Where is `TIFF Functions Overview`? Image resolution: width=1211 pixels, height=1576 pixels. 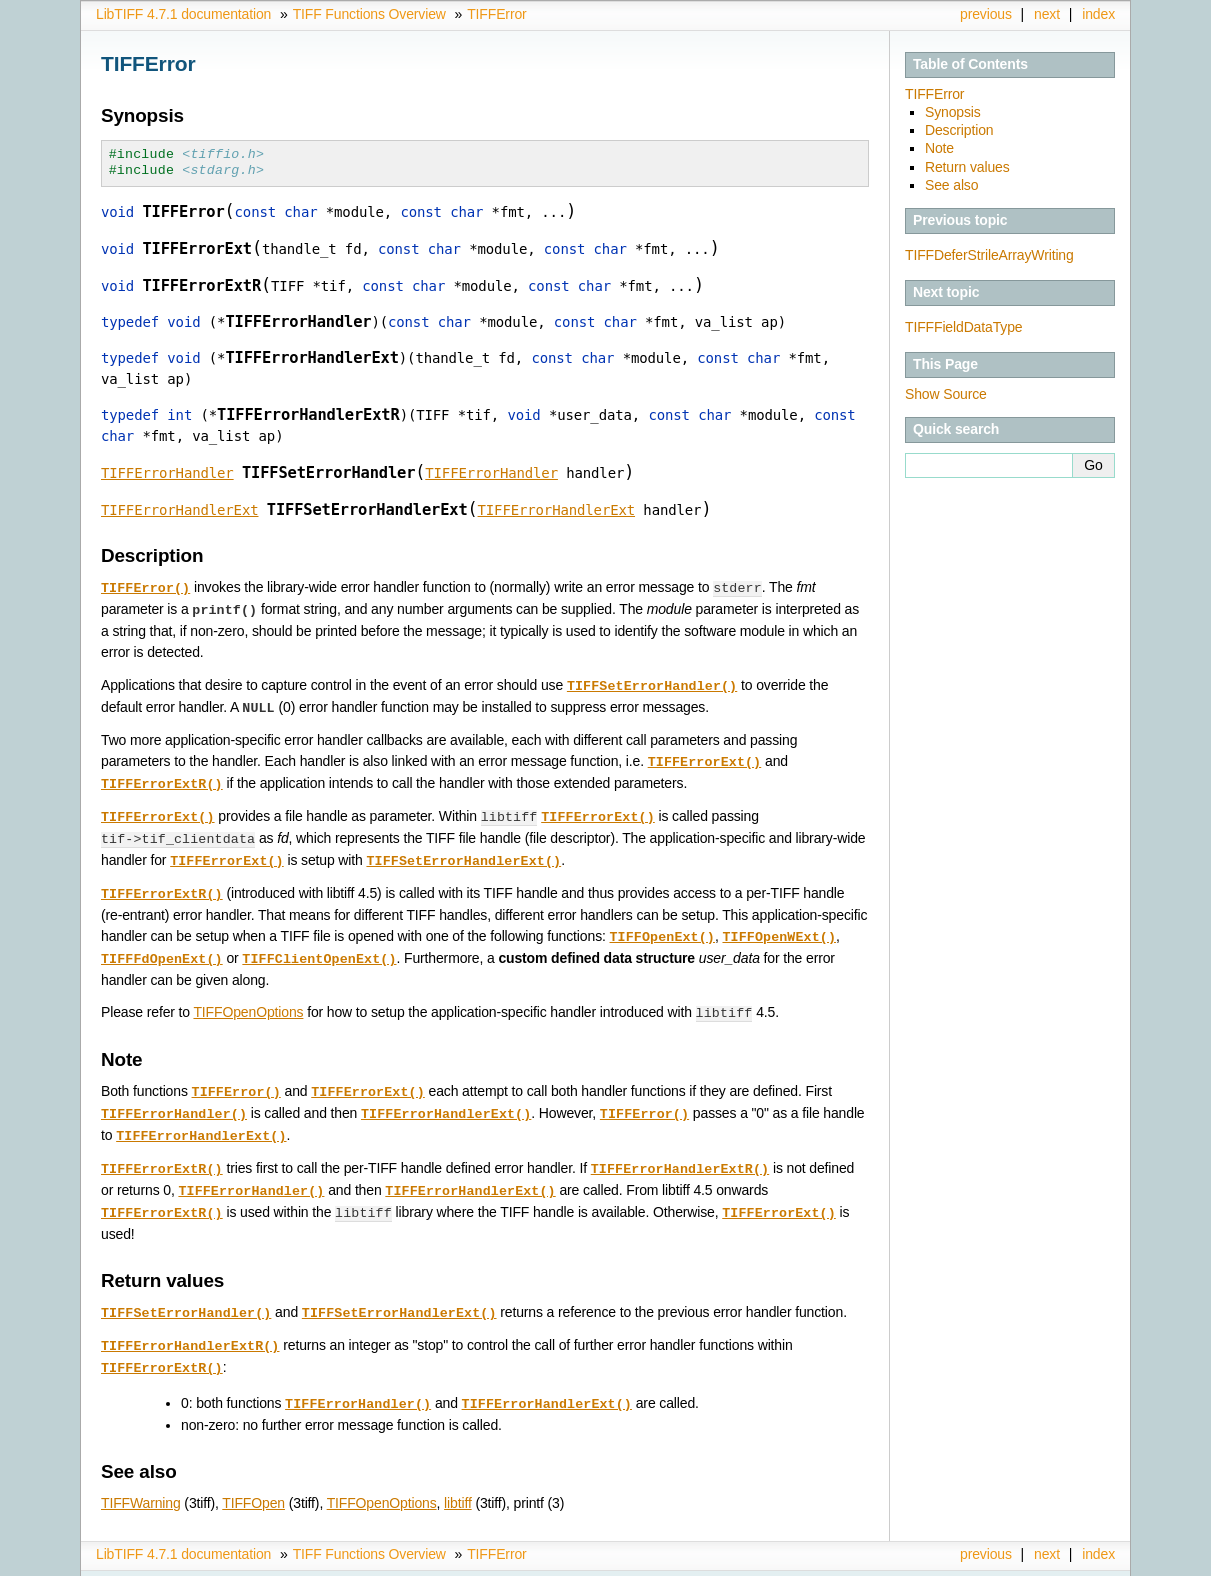 TIFF Functions Overview is located at coordinates (369, 14).